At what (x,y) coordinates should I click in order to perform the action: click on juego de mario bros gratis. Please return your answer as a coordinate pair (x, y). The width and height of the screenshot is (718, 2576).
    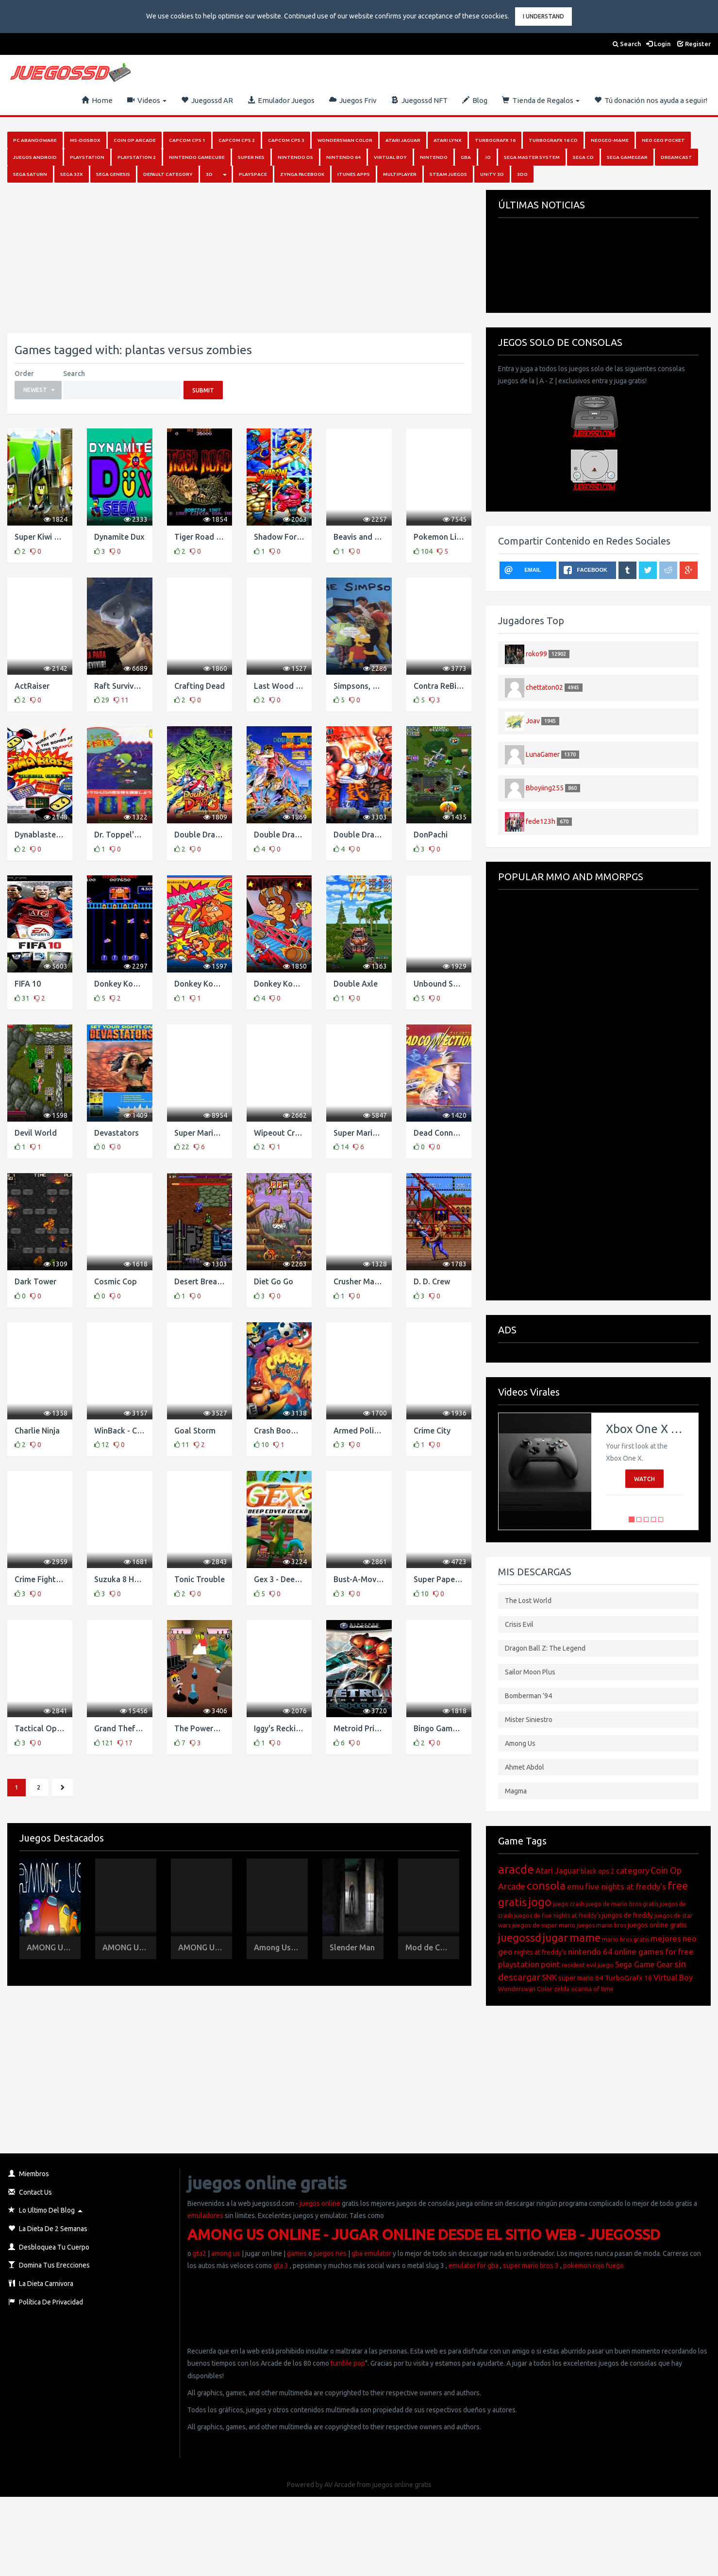
    Looking at the image, I should click on (622, 1904).